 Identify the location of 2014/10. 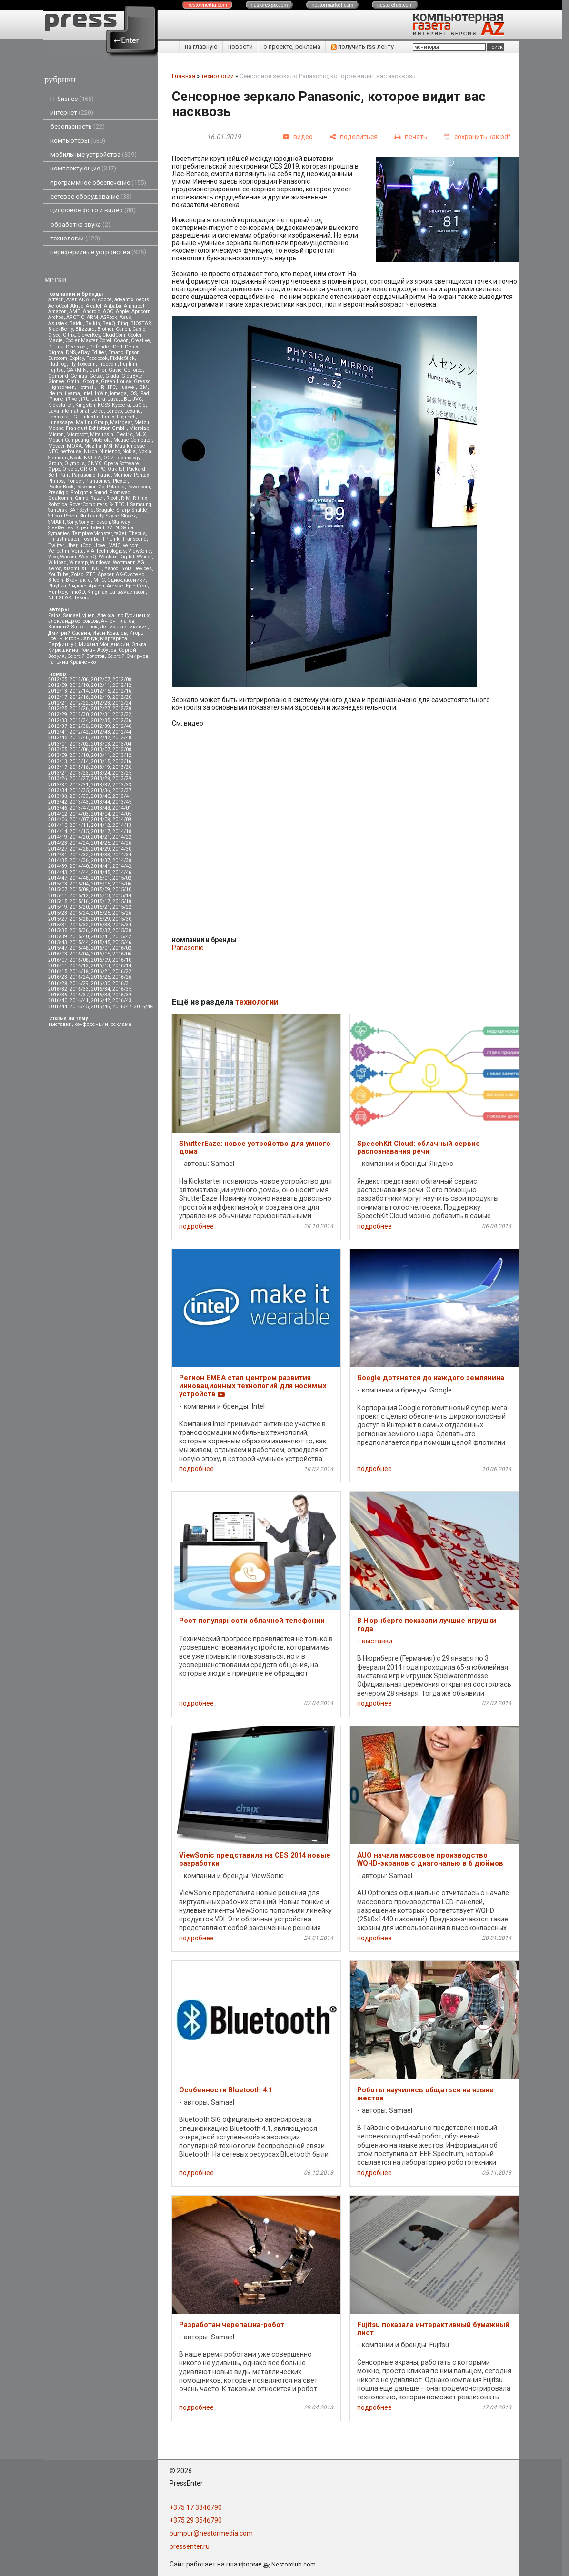
(57, 825).